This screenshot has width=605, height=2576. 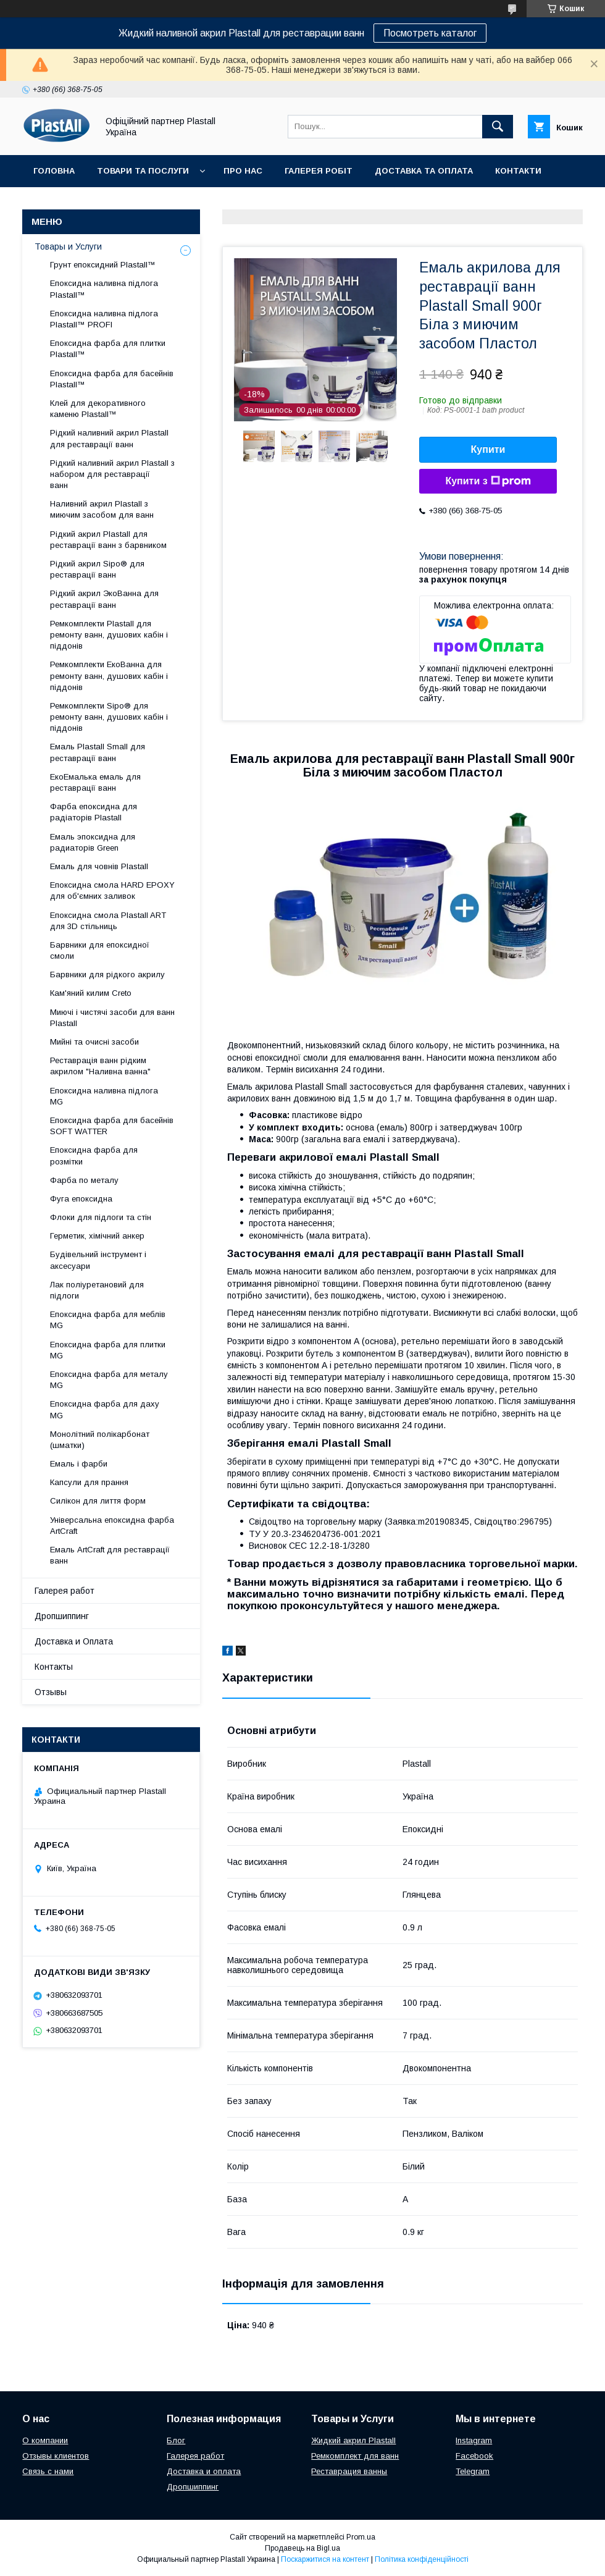 What do you see at coordinates (45, 2440) in the screenshot?
I see `О компании` at bounding box center [45, 2440].